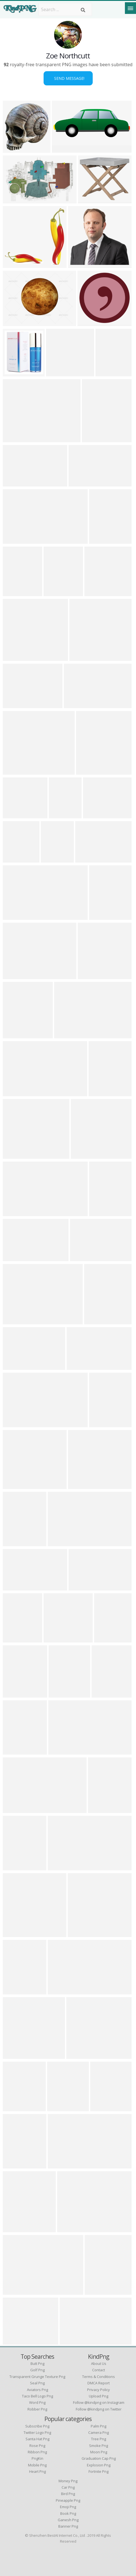 The image size is (136, 2576). What do you see at coordinates (99, 2458) in the screenshot?
I see `Graduation Cap Png` at bounding box center [99, 2458].